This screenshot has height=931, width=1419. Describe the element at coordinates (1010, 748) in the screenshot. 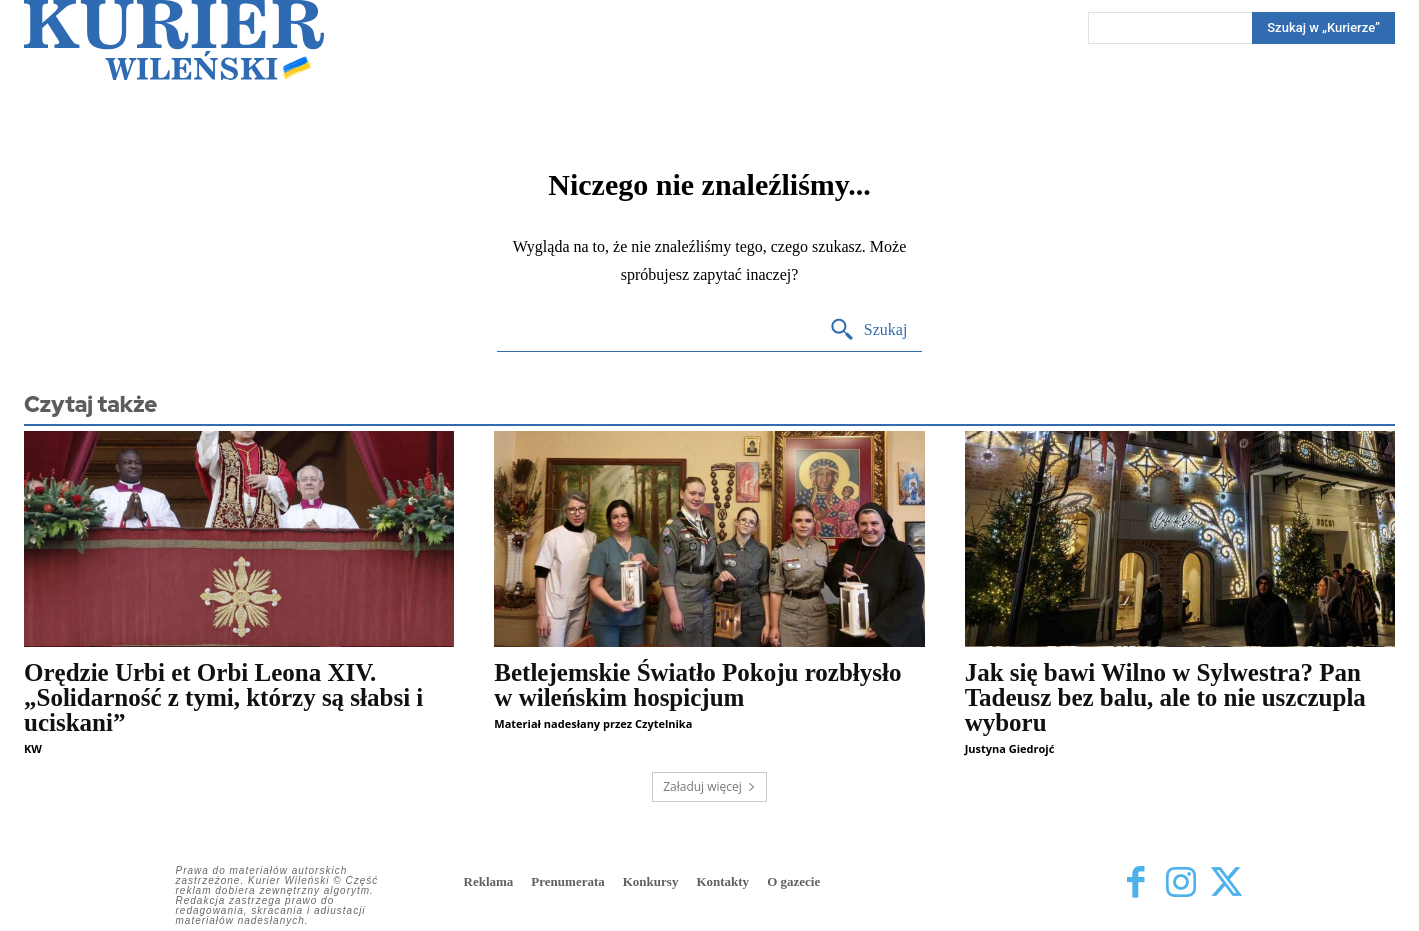

I see `Justyna Giedrojć` at that location.